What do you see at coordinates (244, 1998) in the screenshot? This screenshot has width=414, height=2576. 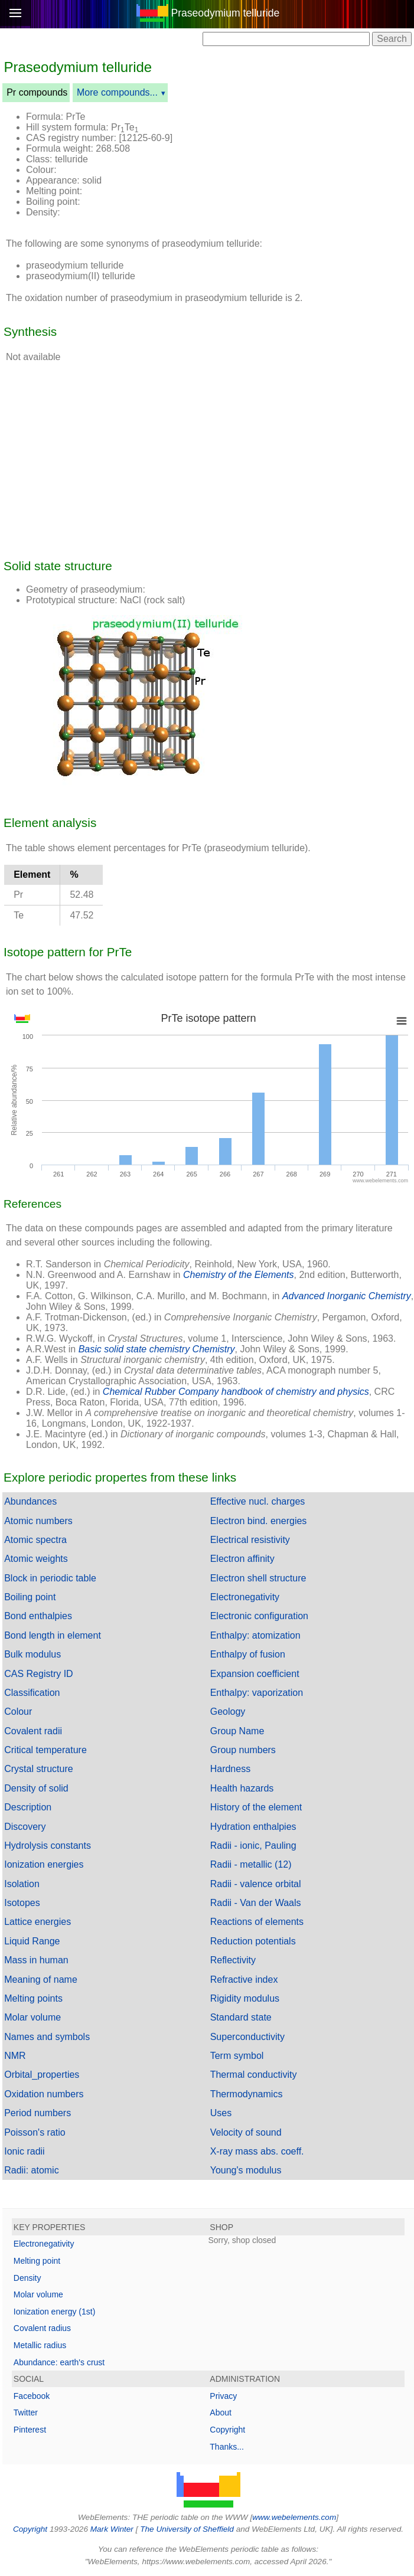 I see `Rigidity modulus` at bounding box center [244, 1998].